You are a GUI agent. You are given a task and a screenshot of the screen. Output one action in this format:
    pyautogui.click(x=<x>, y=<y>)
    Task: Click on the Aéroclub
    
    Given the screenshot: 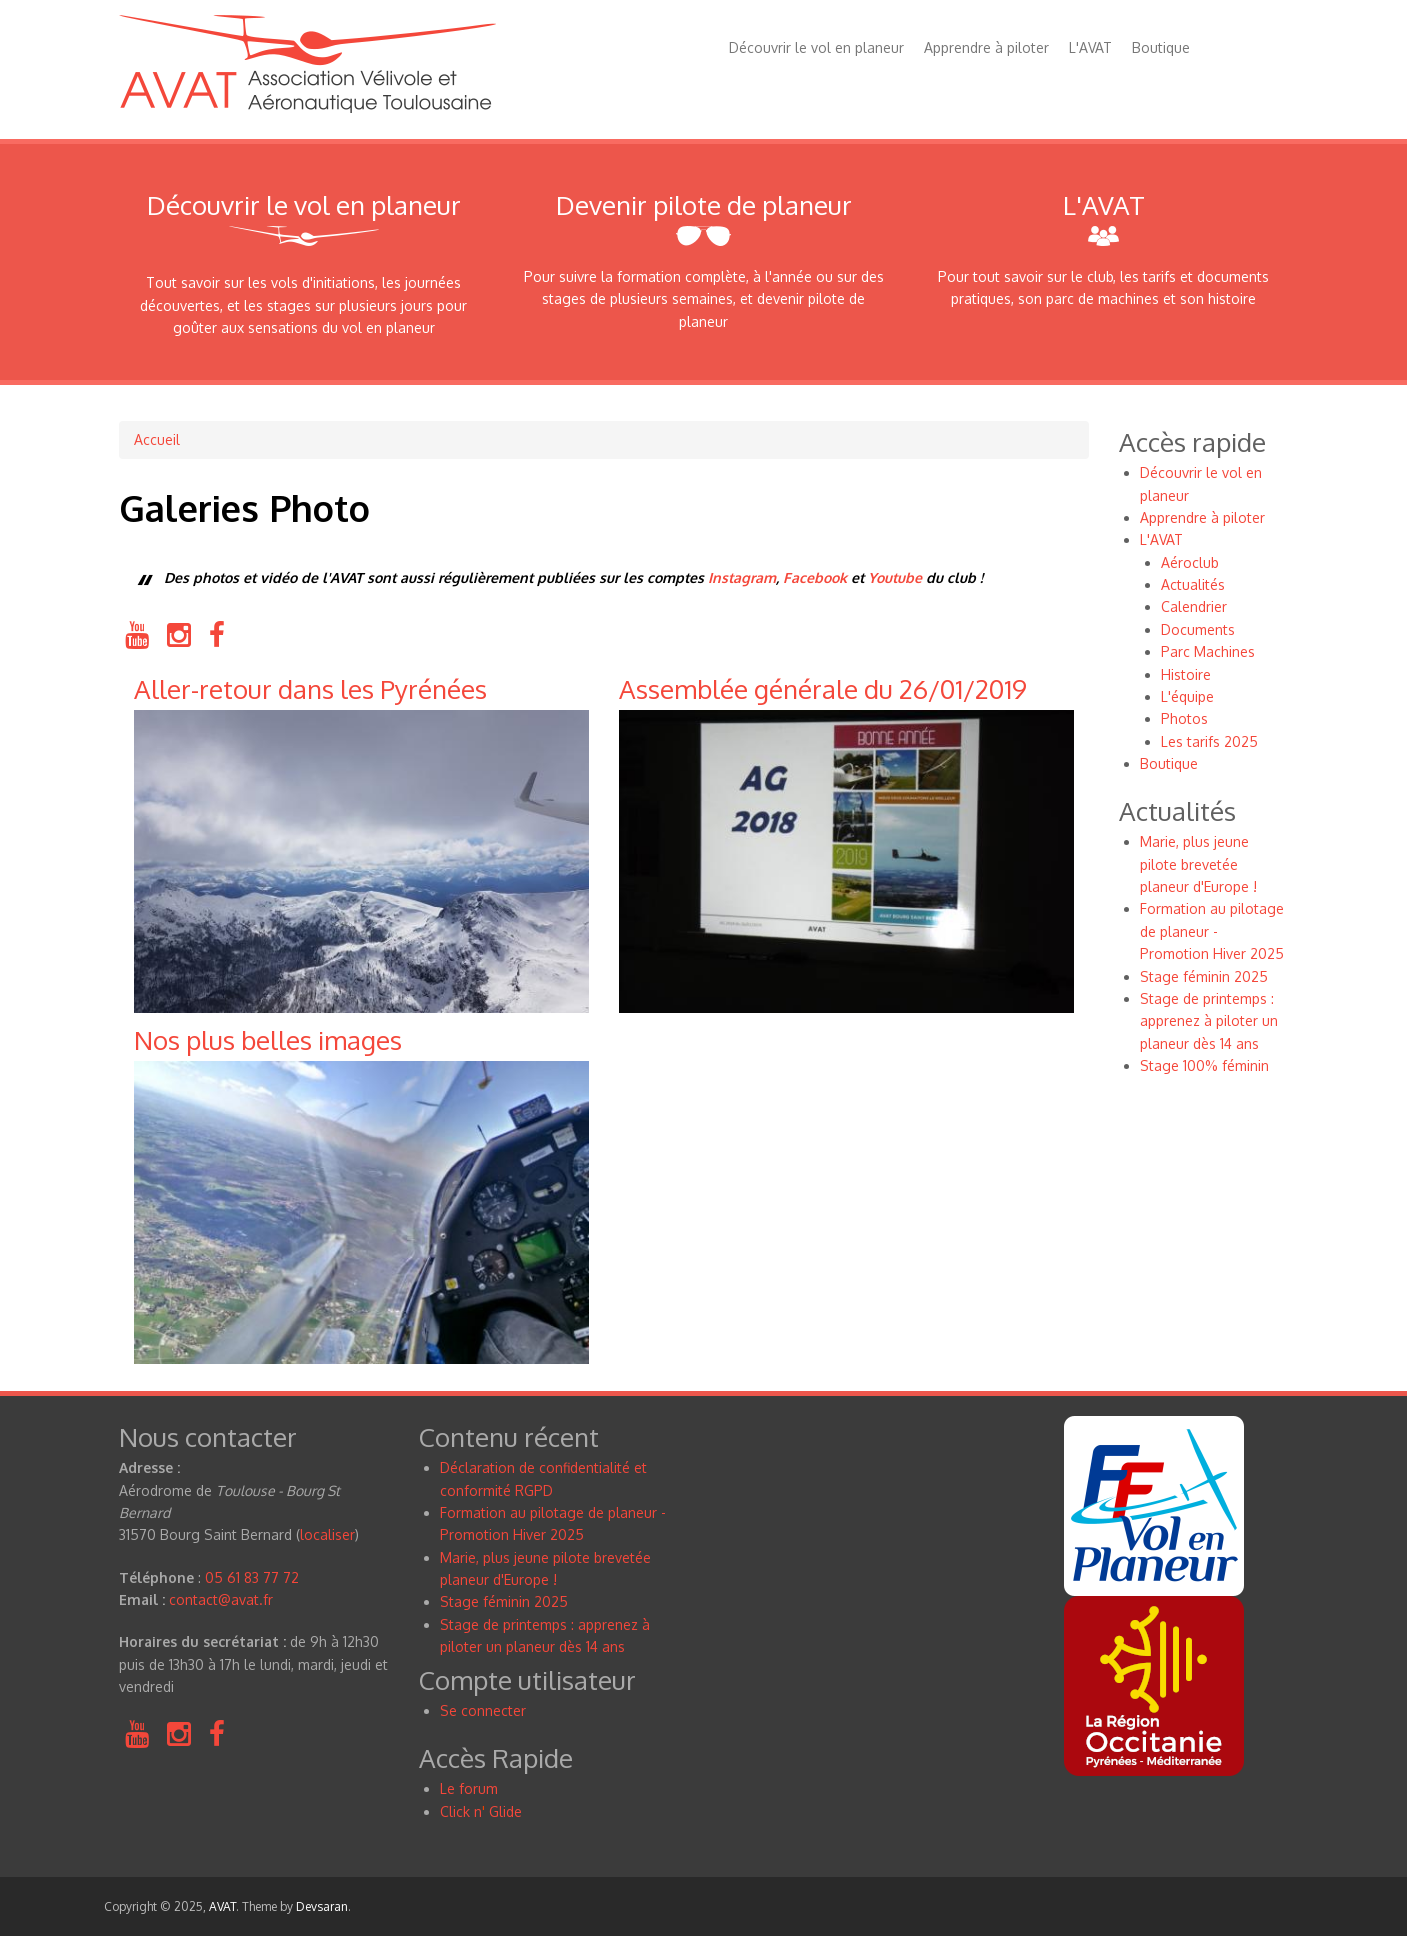 What is the action you would take?
    pyautogui.click(x=1190, y=562)
    